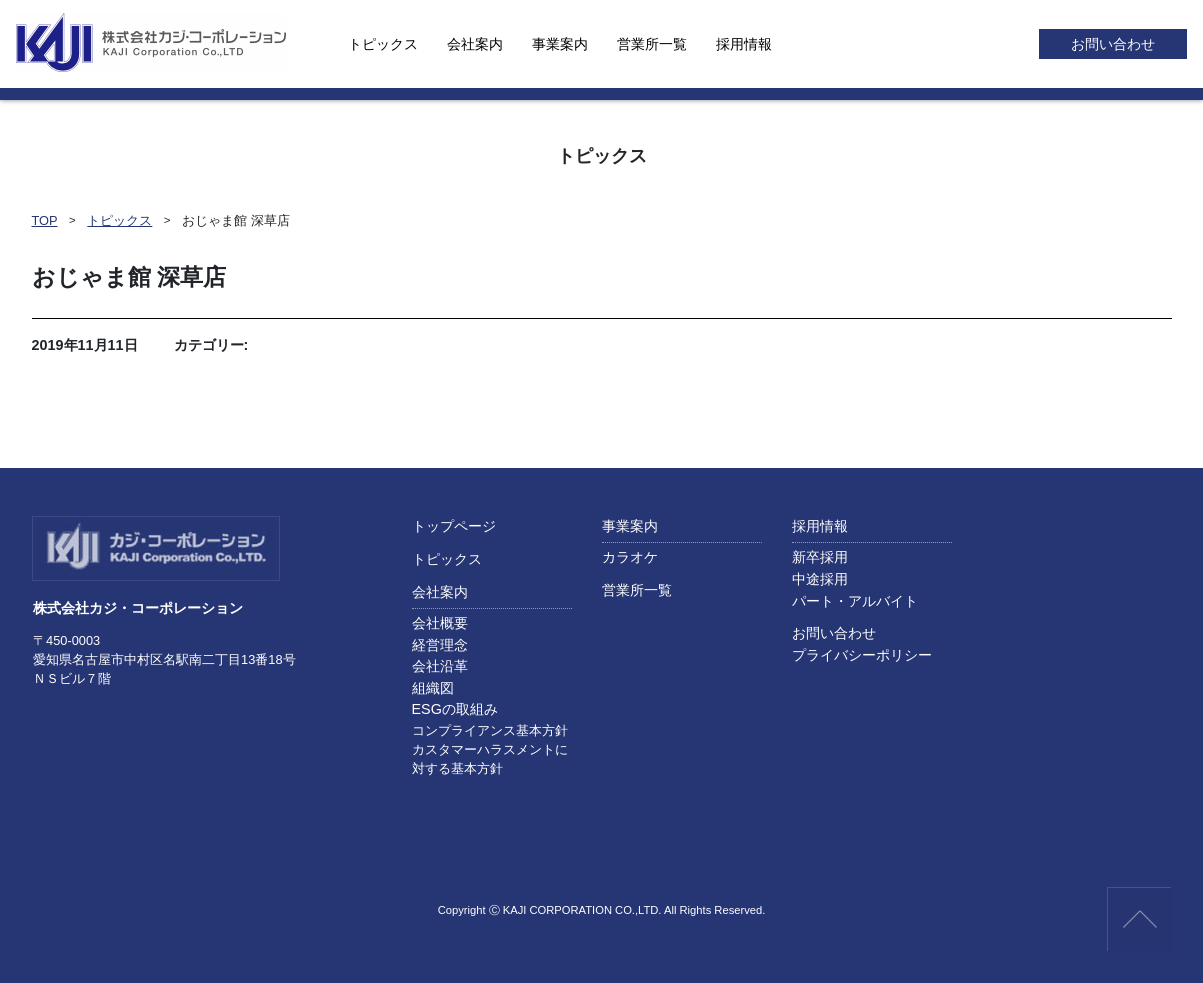  What do you see at coordinates (820, 557) in the screenshot?
I see `新卒採用` at bounding box center [820, 557].